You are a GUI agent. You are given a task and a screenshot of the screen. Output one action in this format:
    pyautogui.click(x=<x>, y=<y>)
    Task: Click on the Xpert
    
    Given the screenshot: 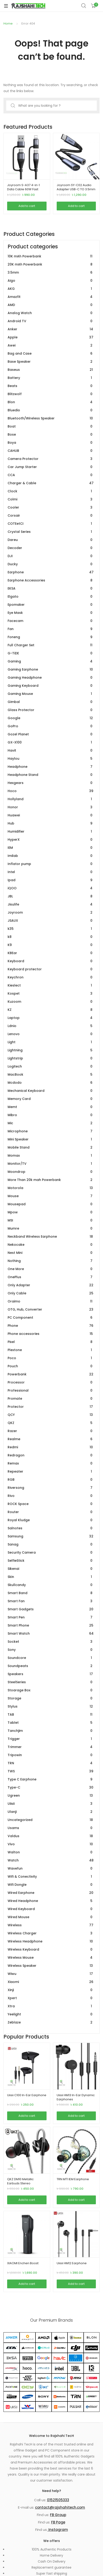 What is the action you would take?
    pyautogui.click(x=51, y=1998)
    